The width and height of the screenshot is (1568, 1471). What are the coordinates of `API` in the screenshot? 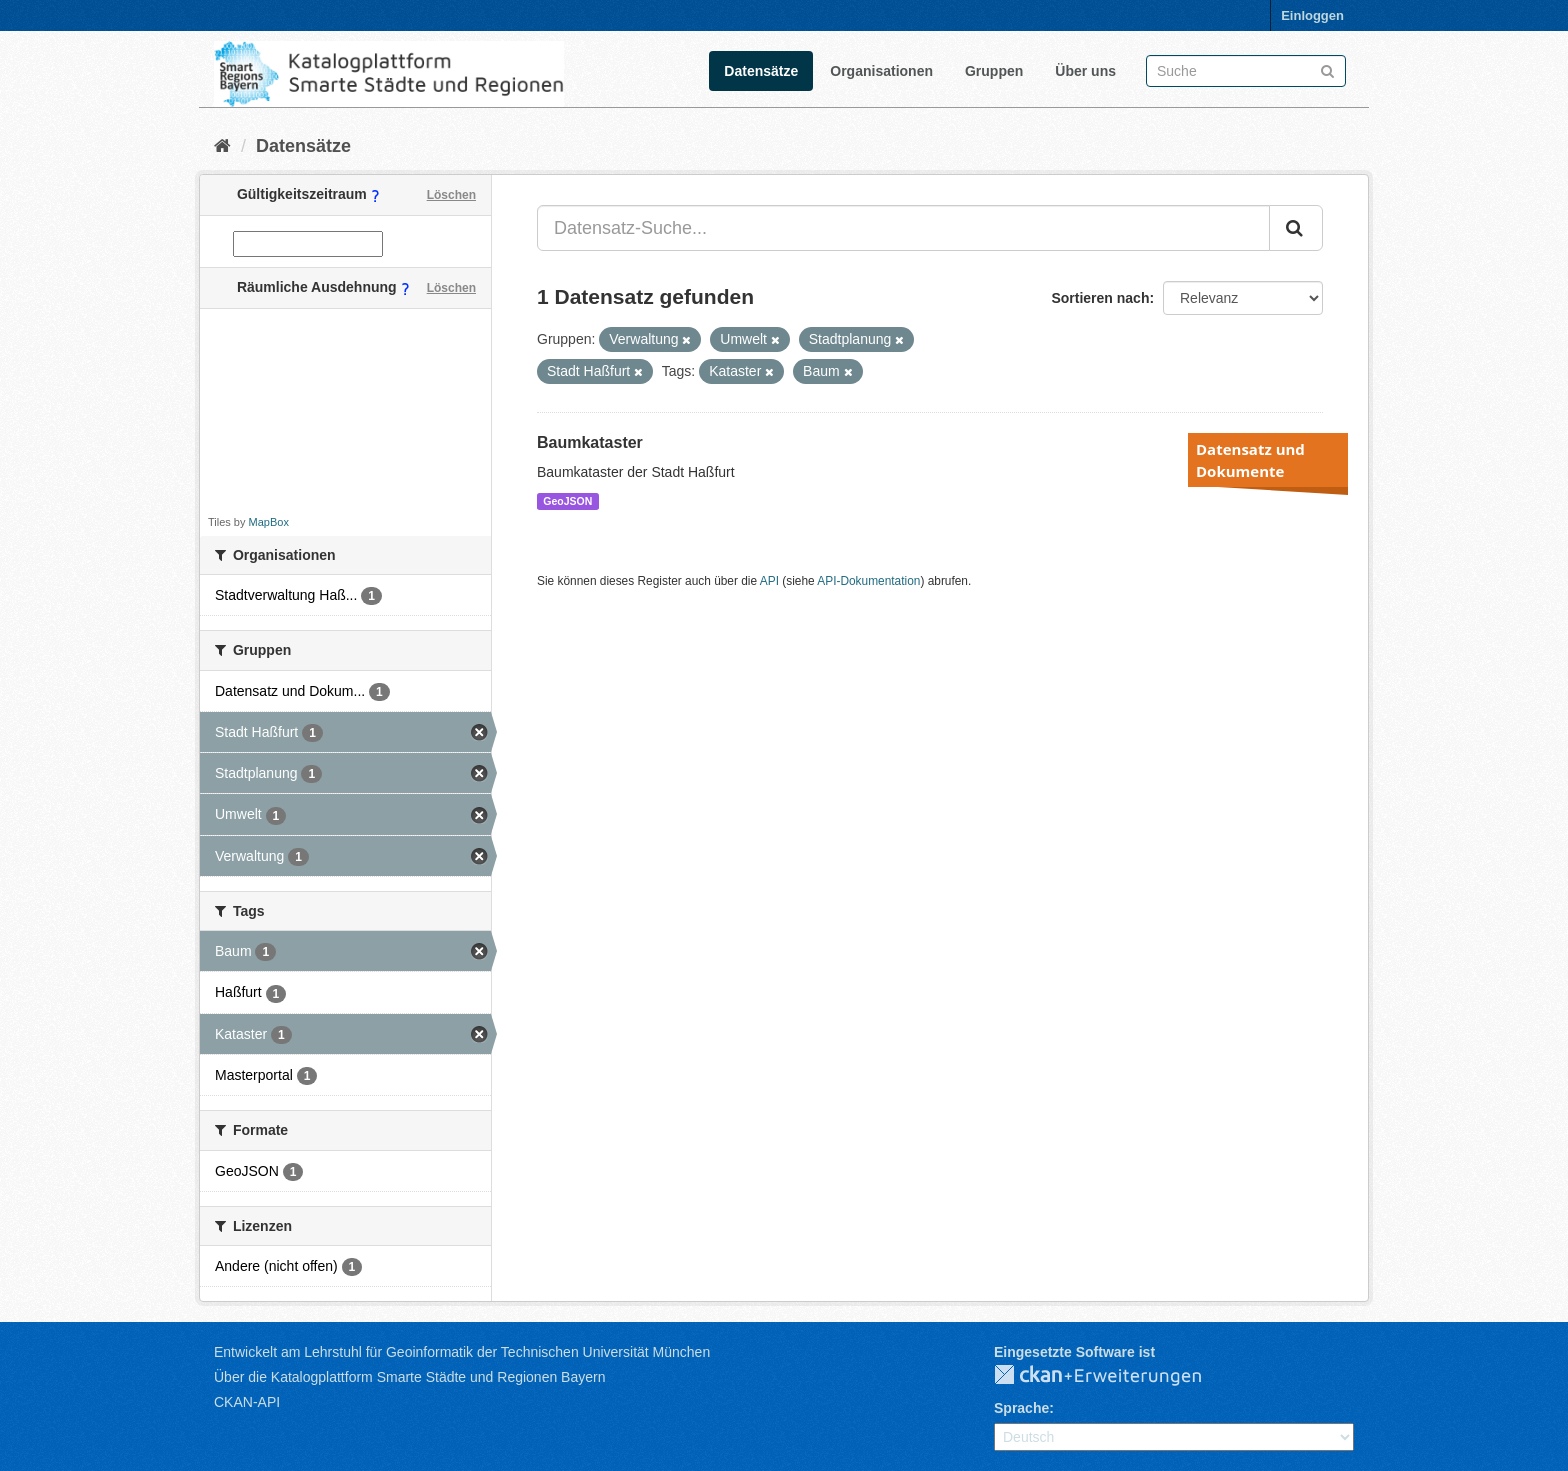 It's located at (769, 581).